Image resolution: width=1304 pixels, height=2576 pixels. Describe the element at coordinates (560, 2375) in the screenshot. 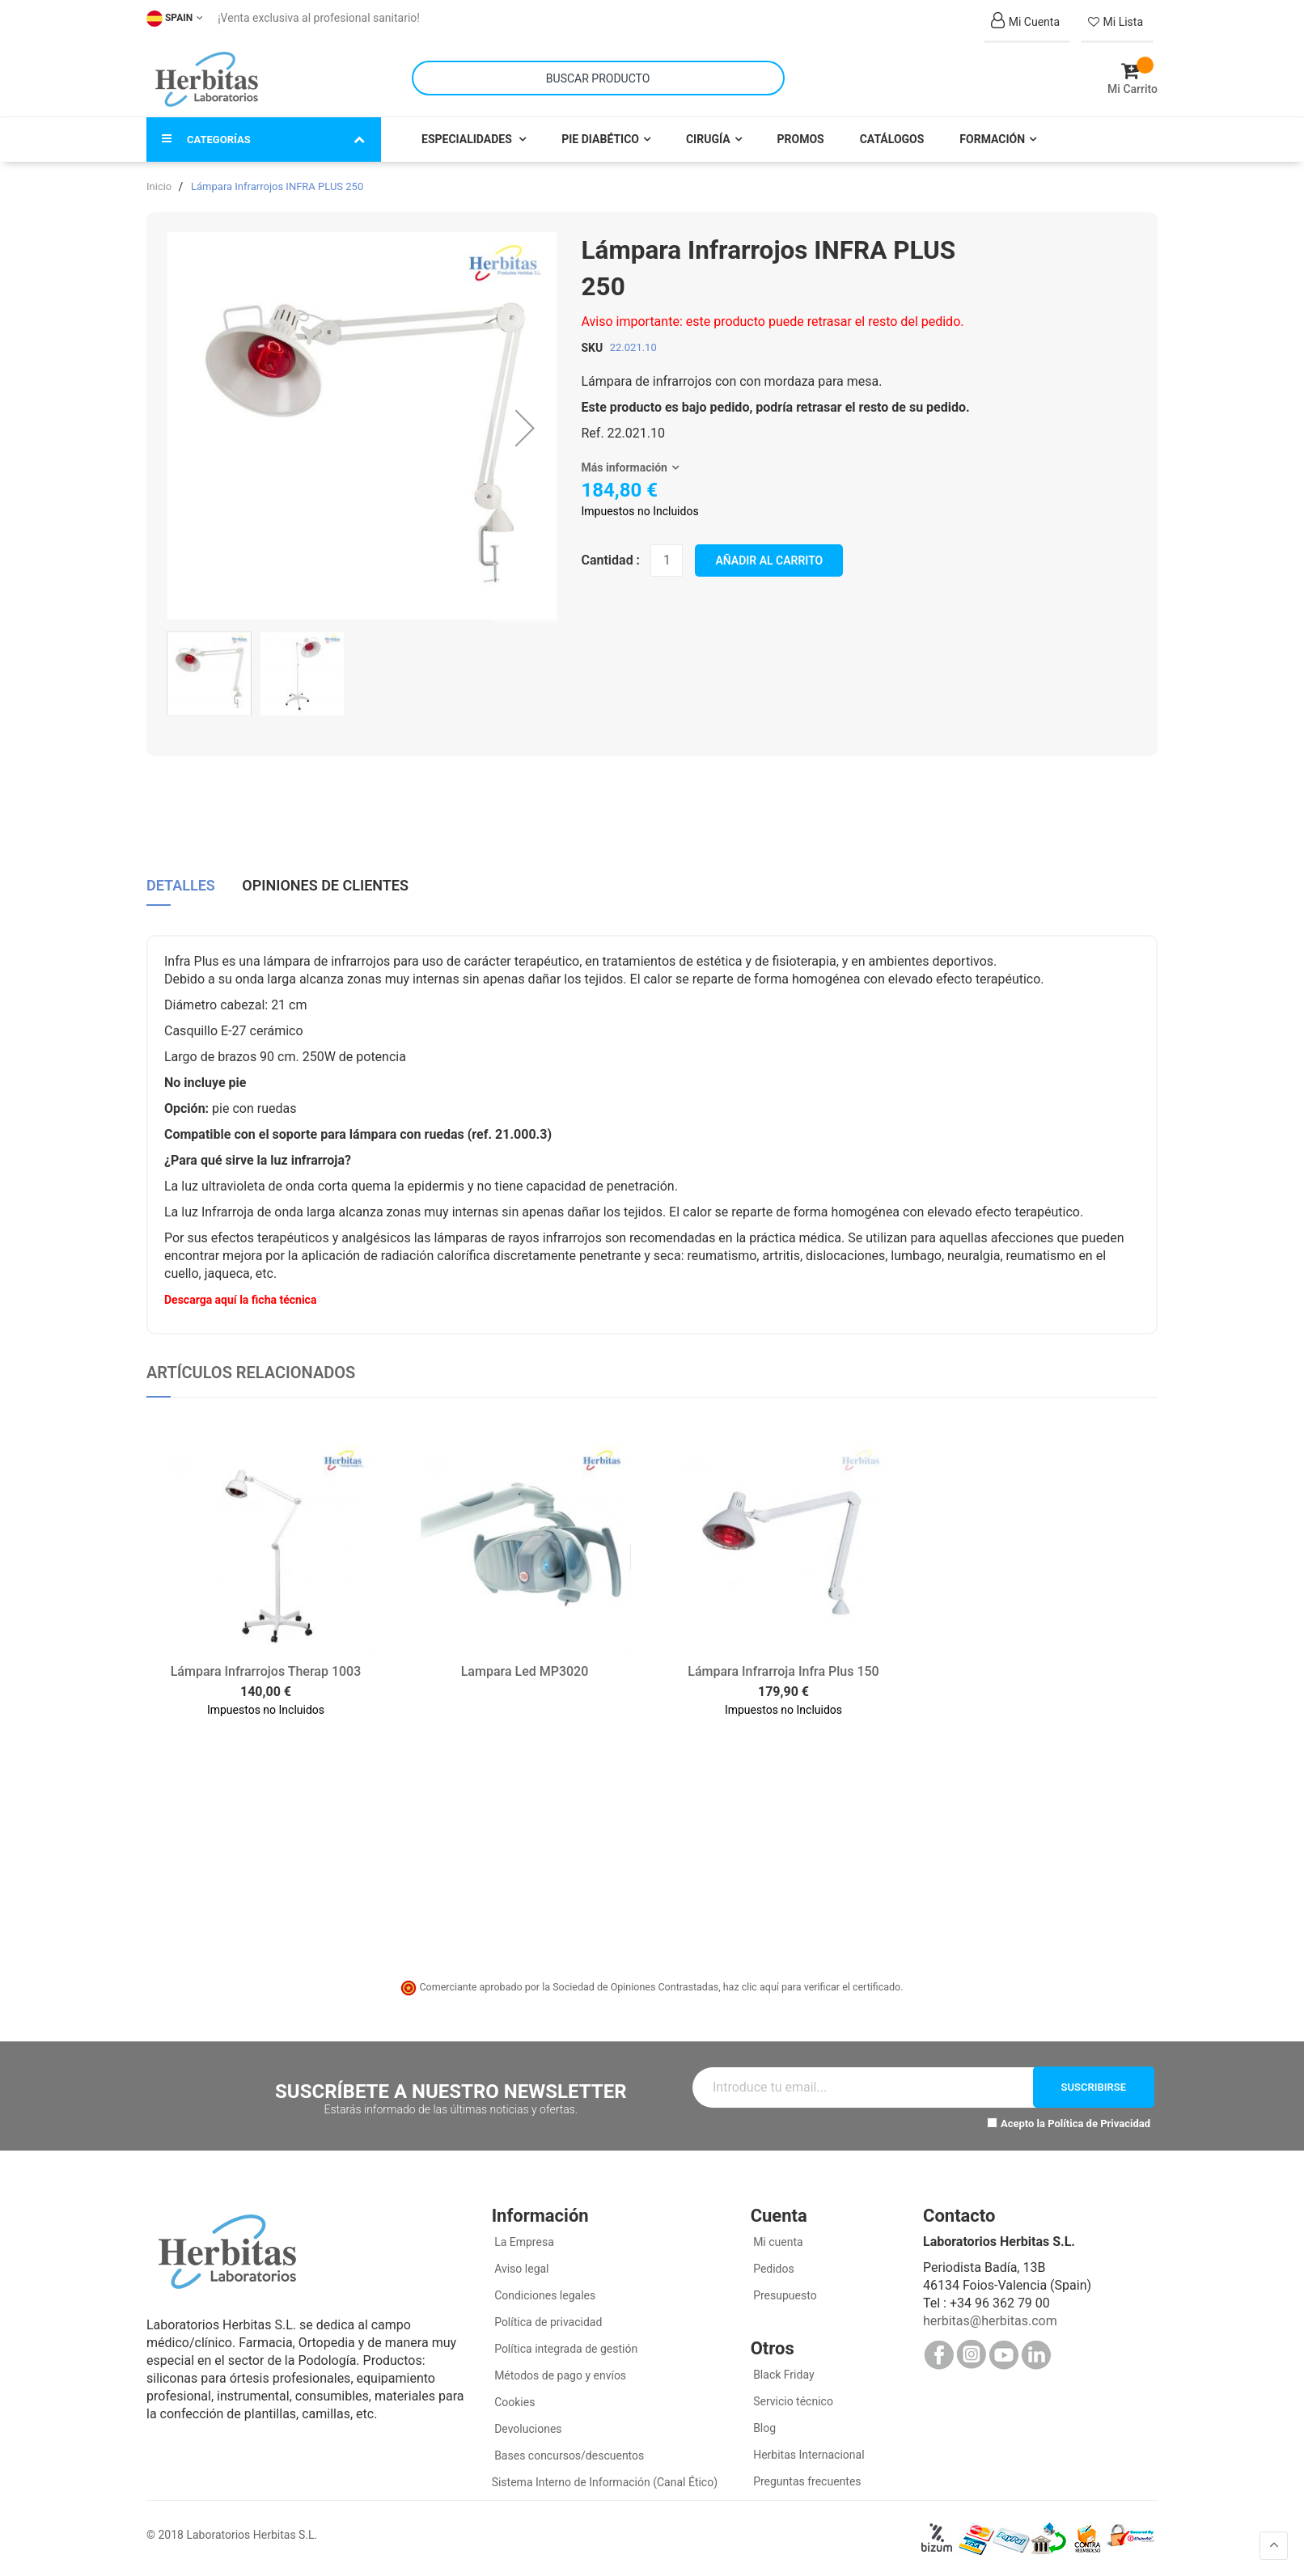

I see `Métodos de pago y envíos` at that location.